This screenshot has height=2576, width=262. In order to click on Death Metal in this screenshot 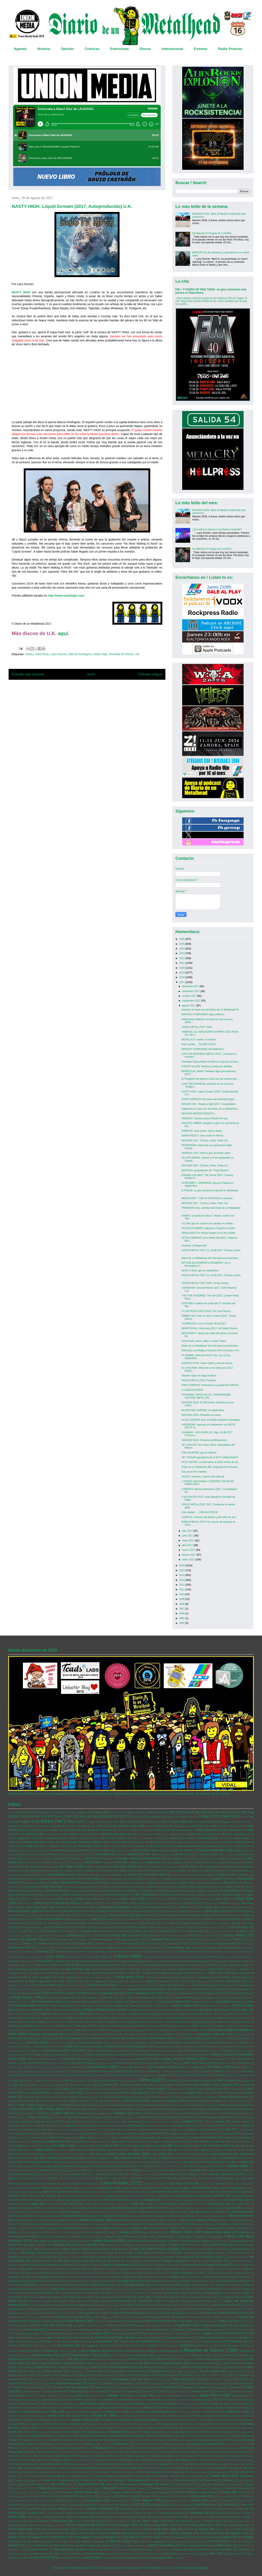, I will do `click(125, 1977)`.